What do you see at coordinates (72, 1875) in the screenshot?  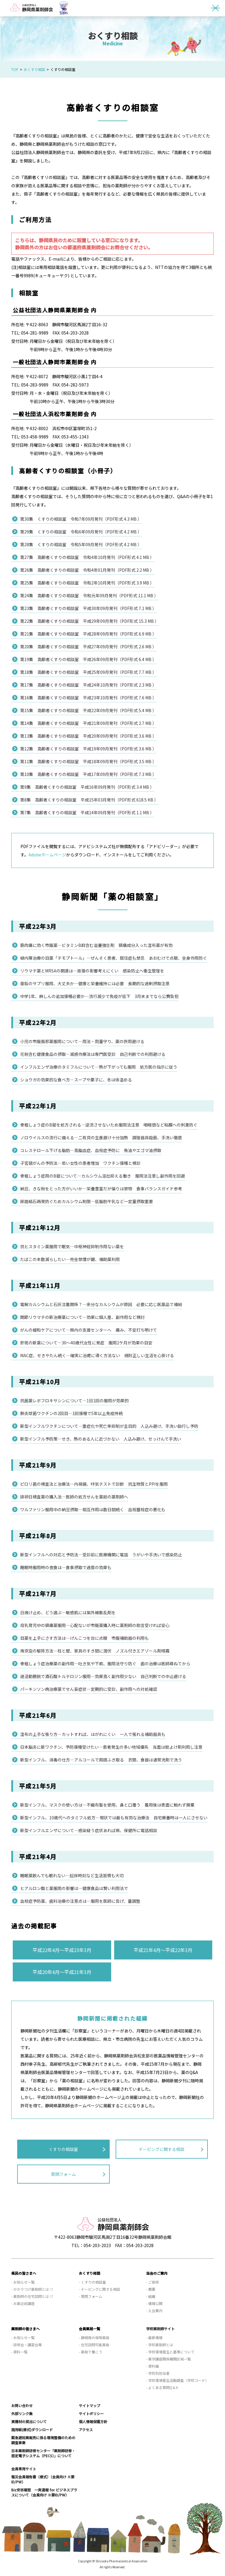 I see `睡眠薬飲んでも眠れない—起床時刻など生活習慣も大切` at bounding box center [72, 1875].